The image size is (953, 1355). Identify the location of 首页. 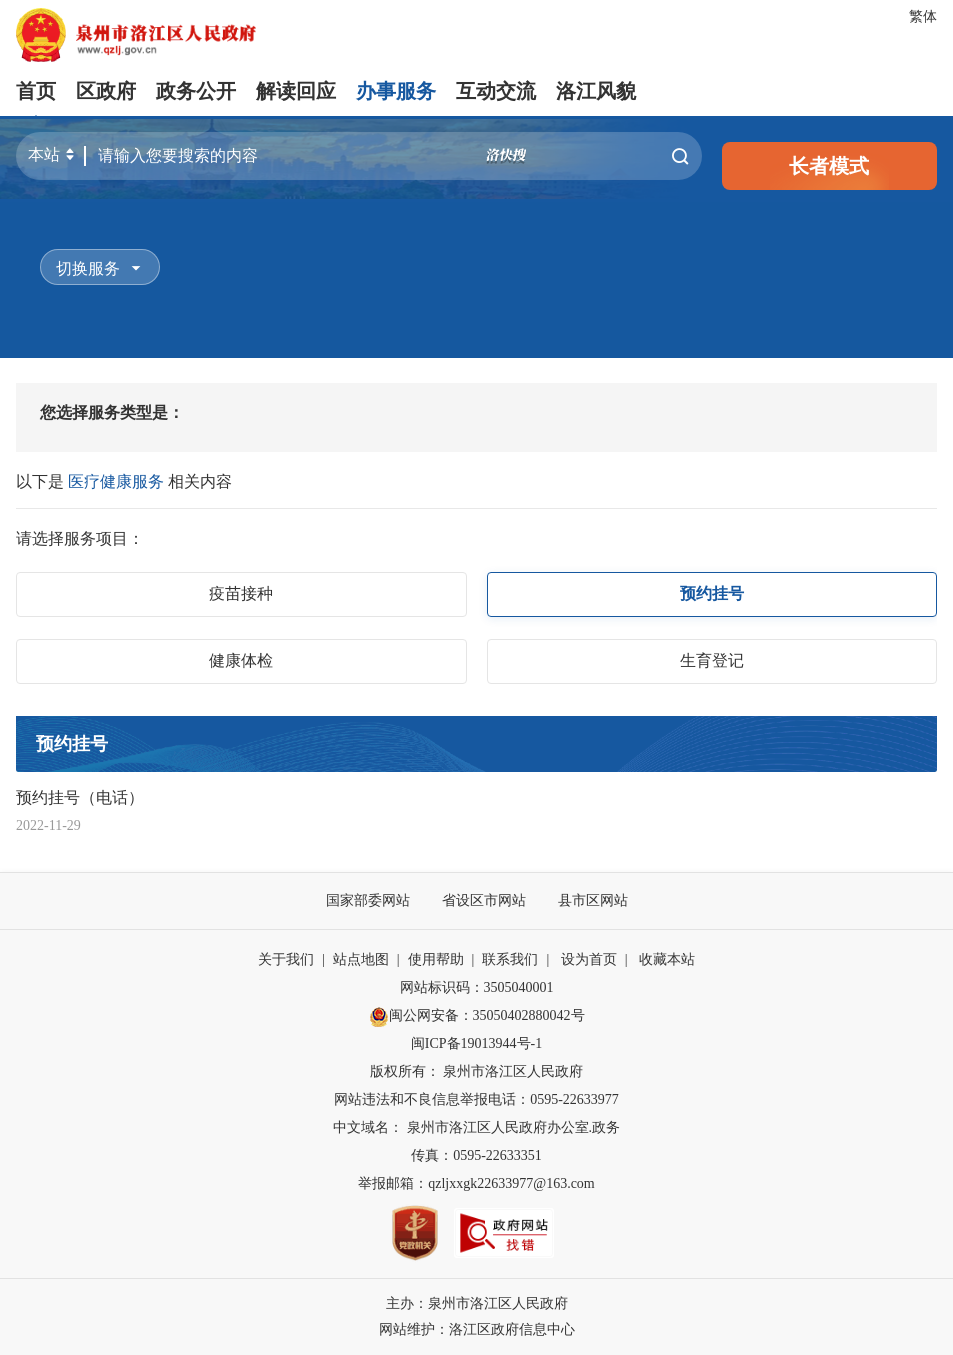
(36, 91).